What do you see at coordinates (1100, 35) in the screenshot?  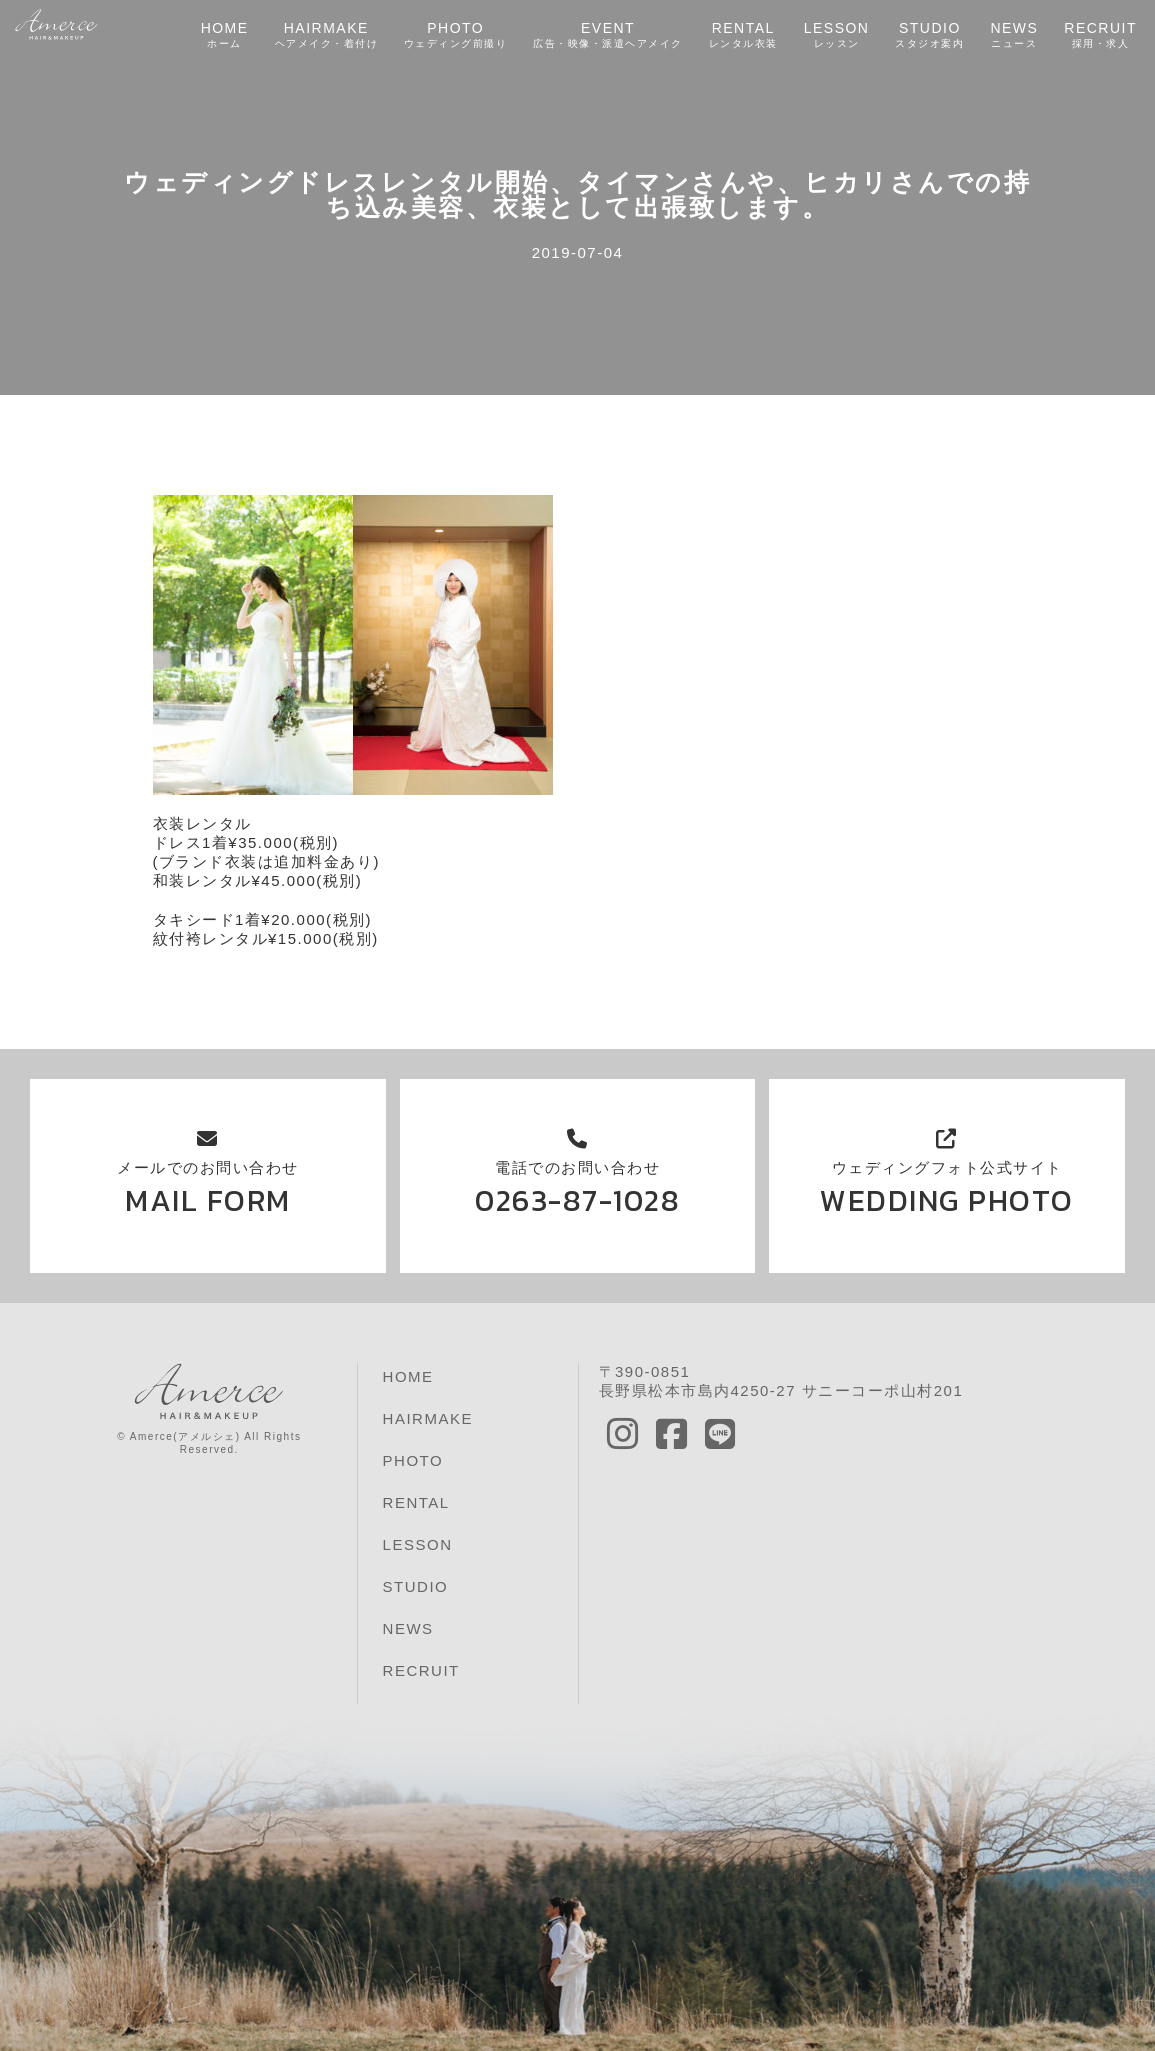 I see `RECRUIT` at bounding box center [1100, 35].